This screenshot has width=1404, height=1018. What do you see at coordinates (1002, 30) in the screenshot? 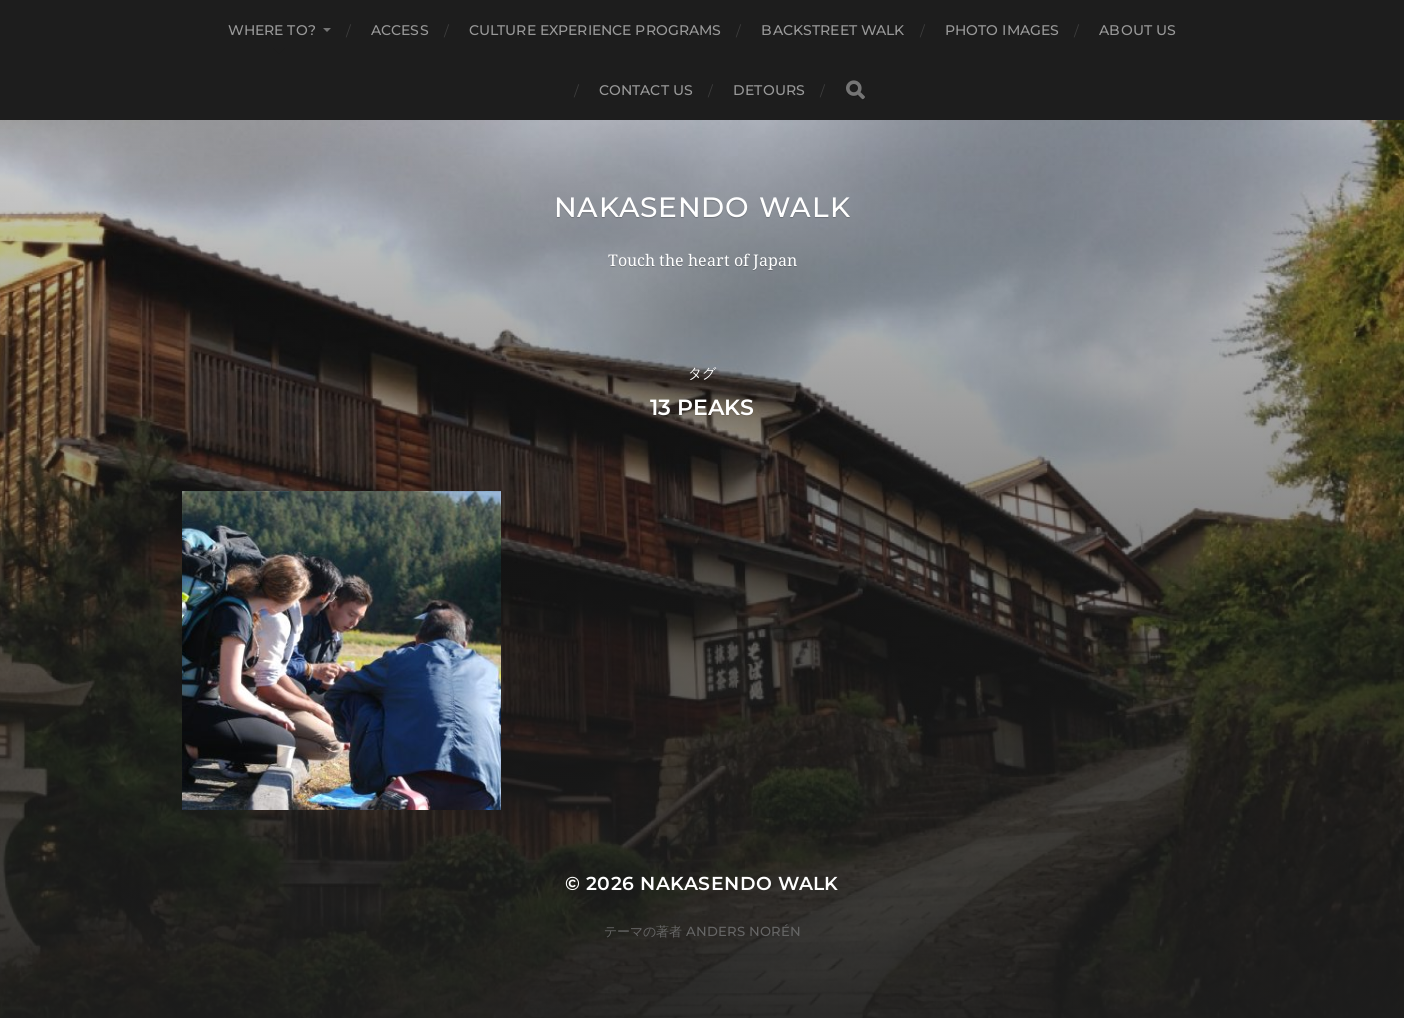
I see `Photo Images` at bounding box center [1002, 30].